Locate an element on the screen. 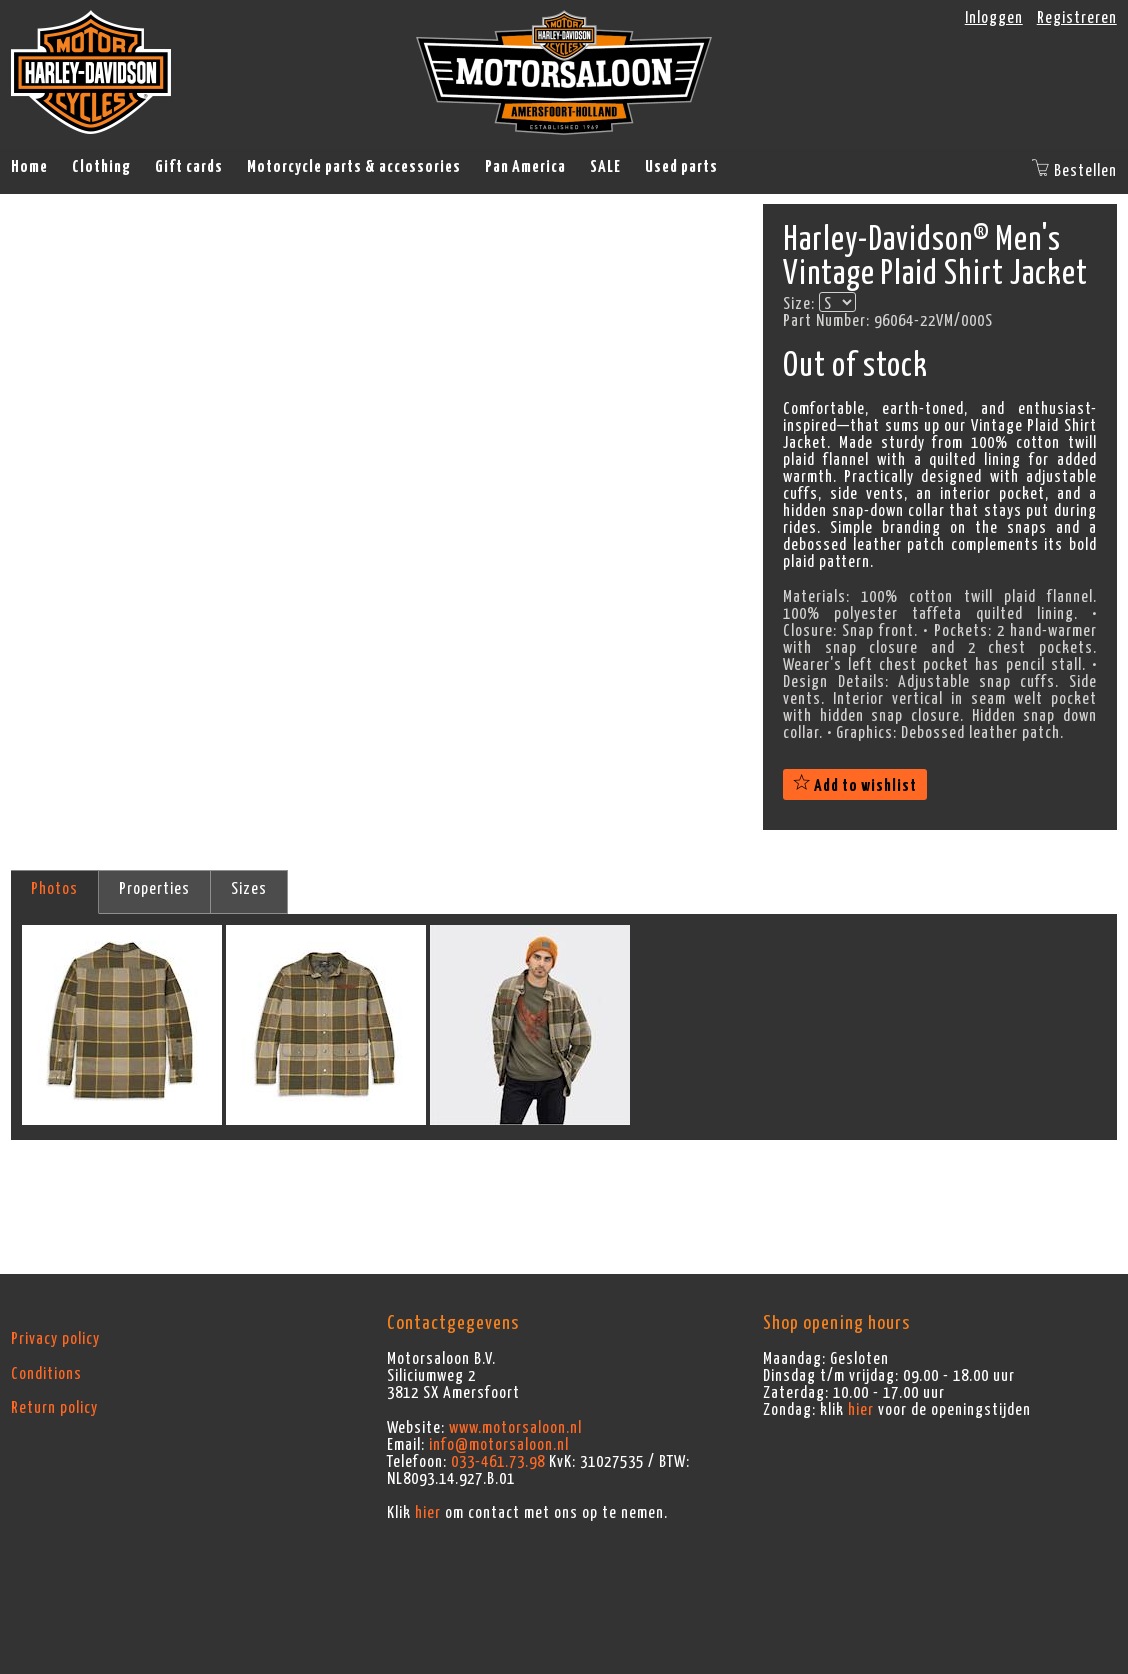  www.motorsaloon.nl is located at coordinates (515, 1428).